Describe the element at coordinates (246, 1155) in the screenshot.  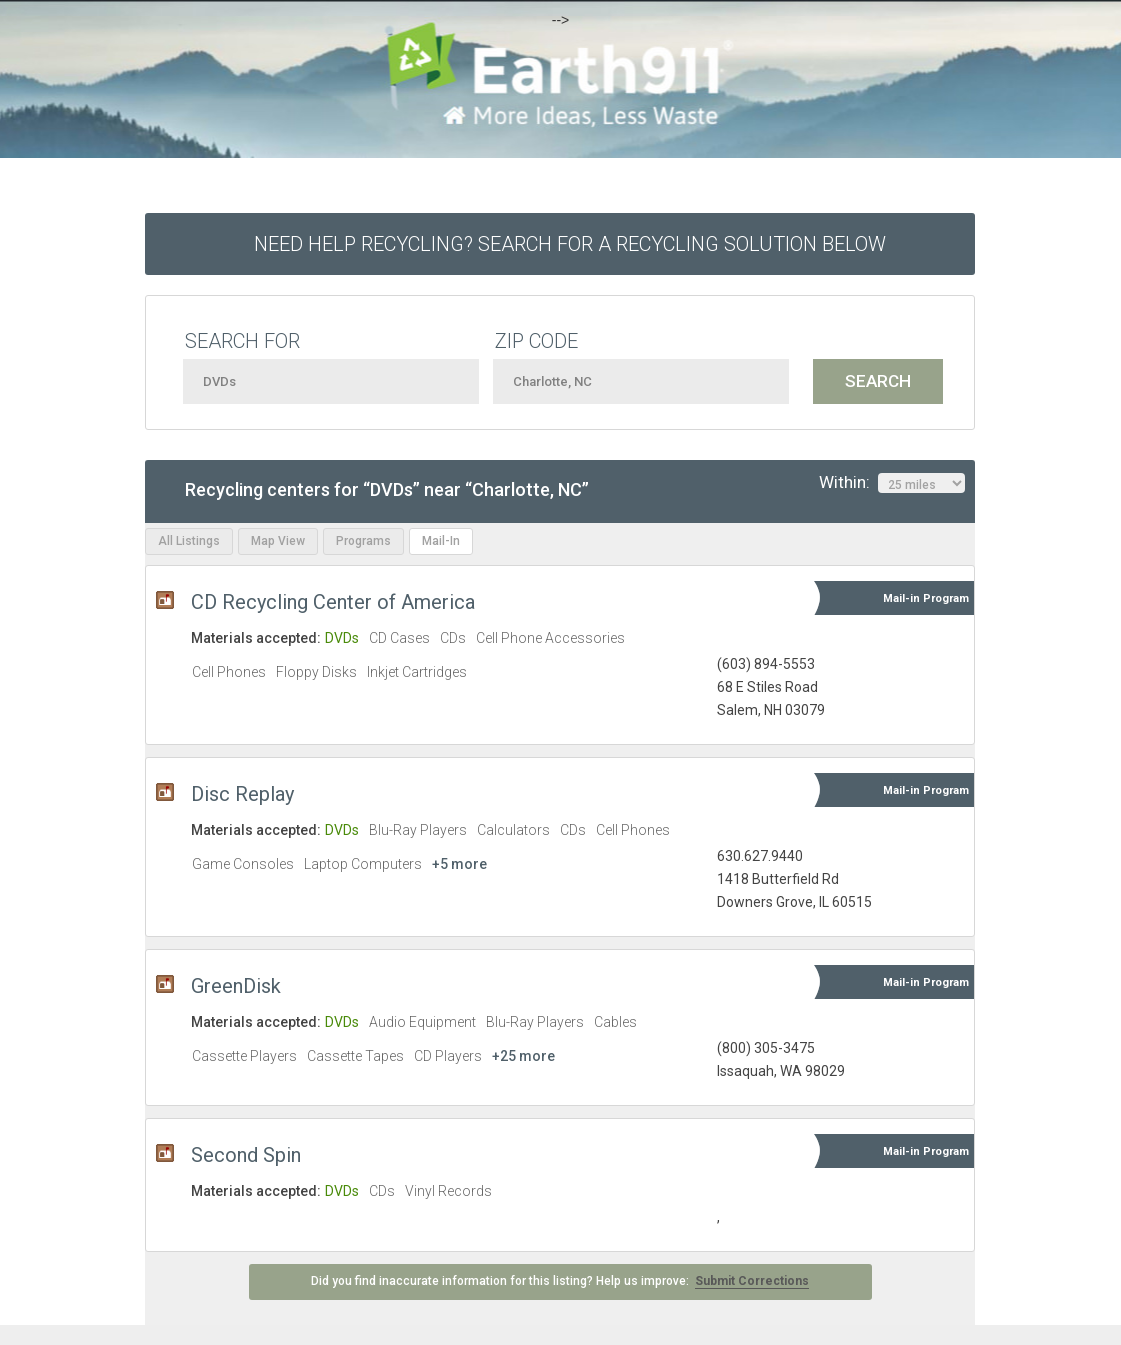
I see `Second Spin` at that location.